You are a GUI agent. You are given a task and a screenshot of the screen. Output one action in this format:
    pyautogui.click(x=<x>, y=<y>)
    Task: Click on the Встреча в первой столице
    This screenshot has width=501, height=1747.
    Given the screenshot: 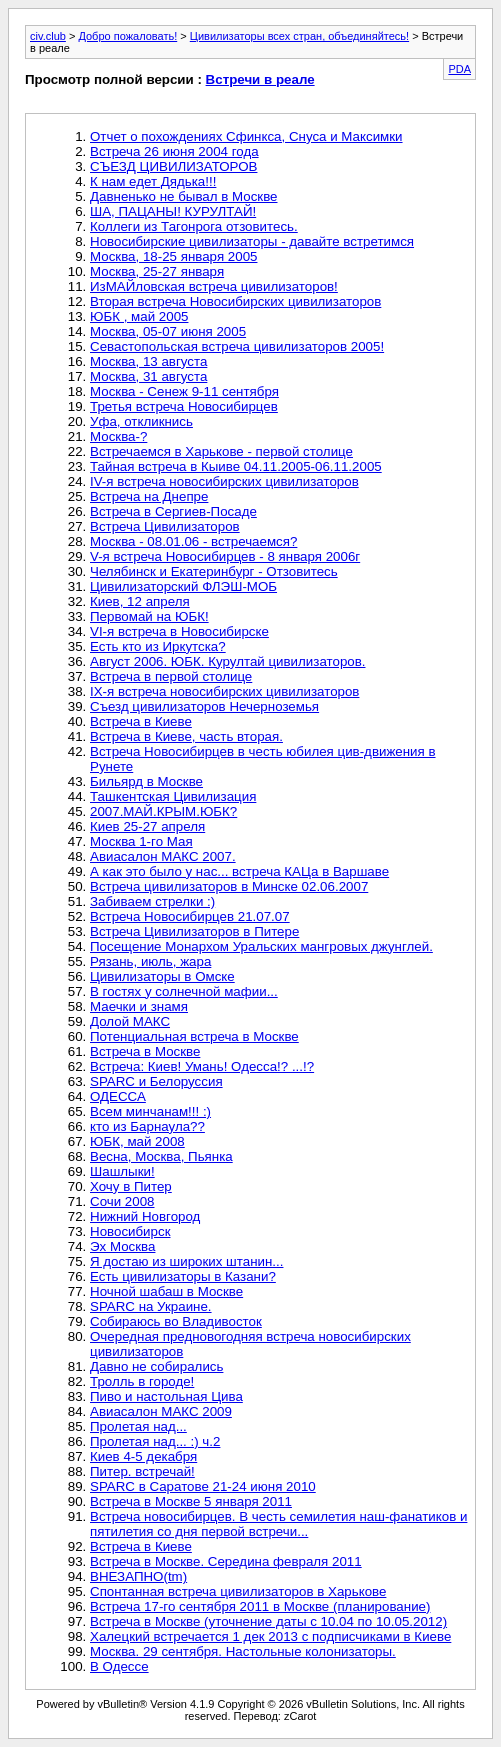 What is the action you would take?
    pyautogui.click(x=171, y=676)
    